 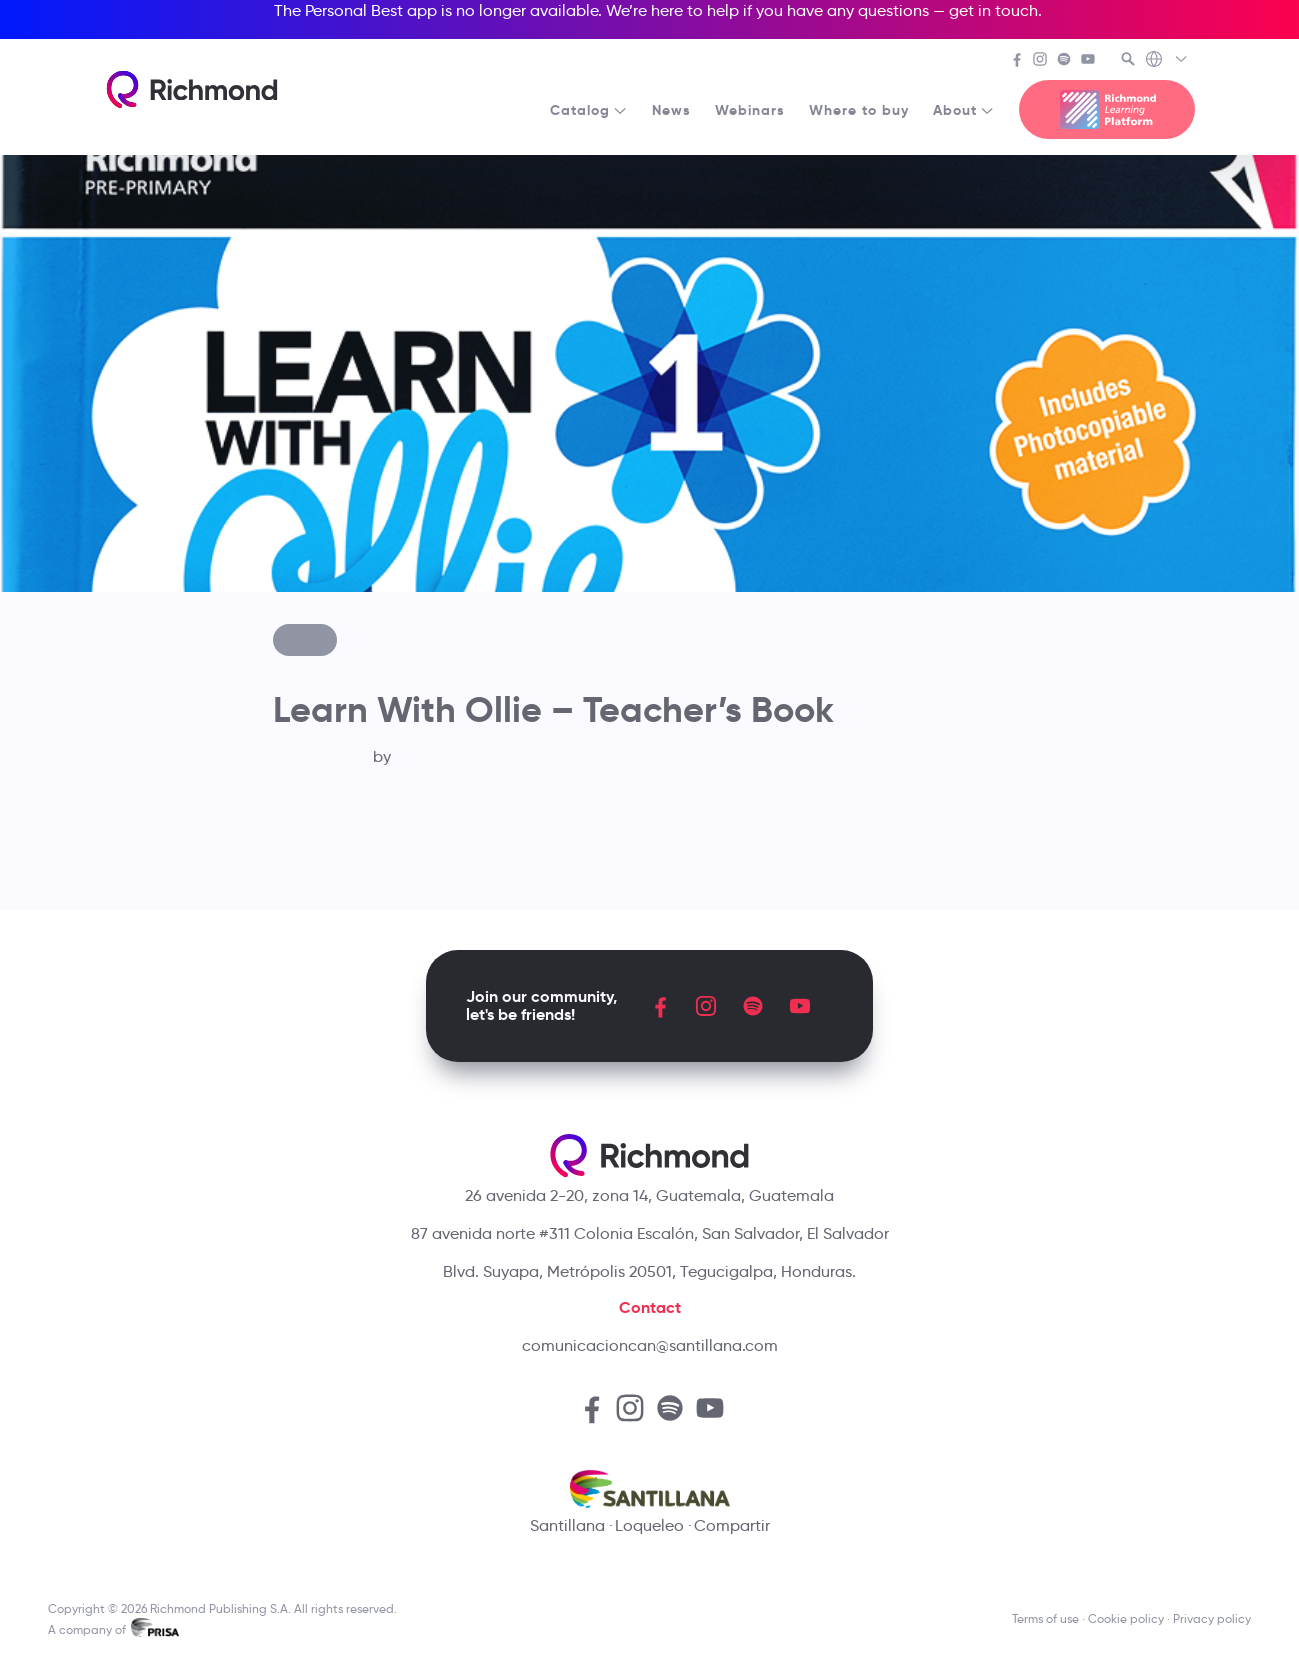 What do you see at coordinates (650, 1345) in the screenshot?
I see `comunicacioncan@santillana.com` at bounding box center [650, 1345].